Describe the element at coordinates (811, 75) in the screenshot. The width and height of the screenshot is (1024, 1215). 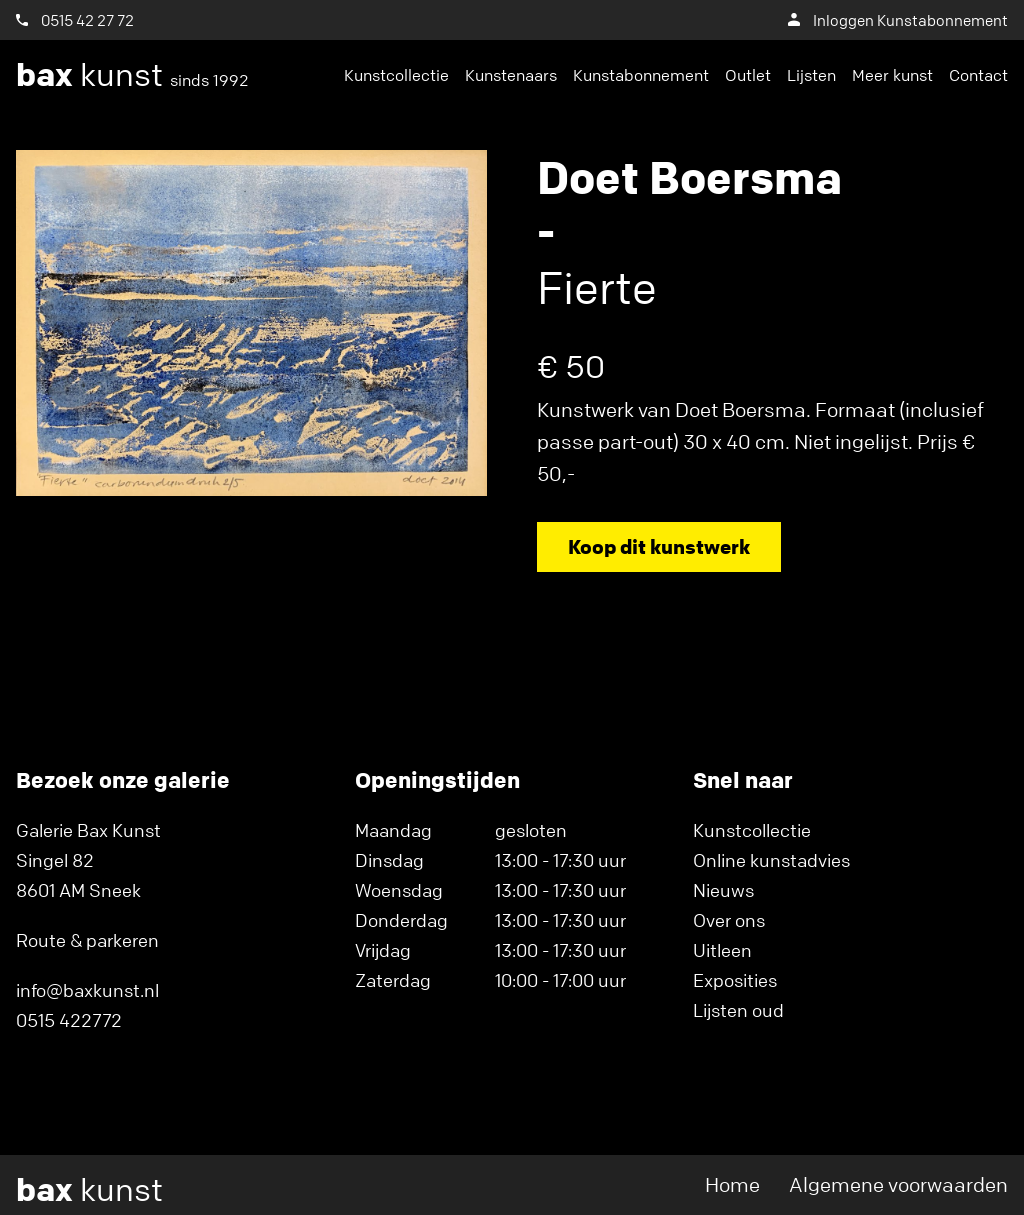
I see `Lijsten` at that location.